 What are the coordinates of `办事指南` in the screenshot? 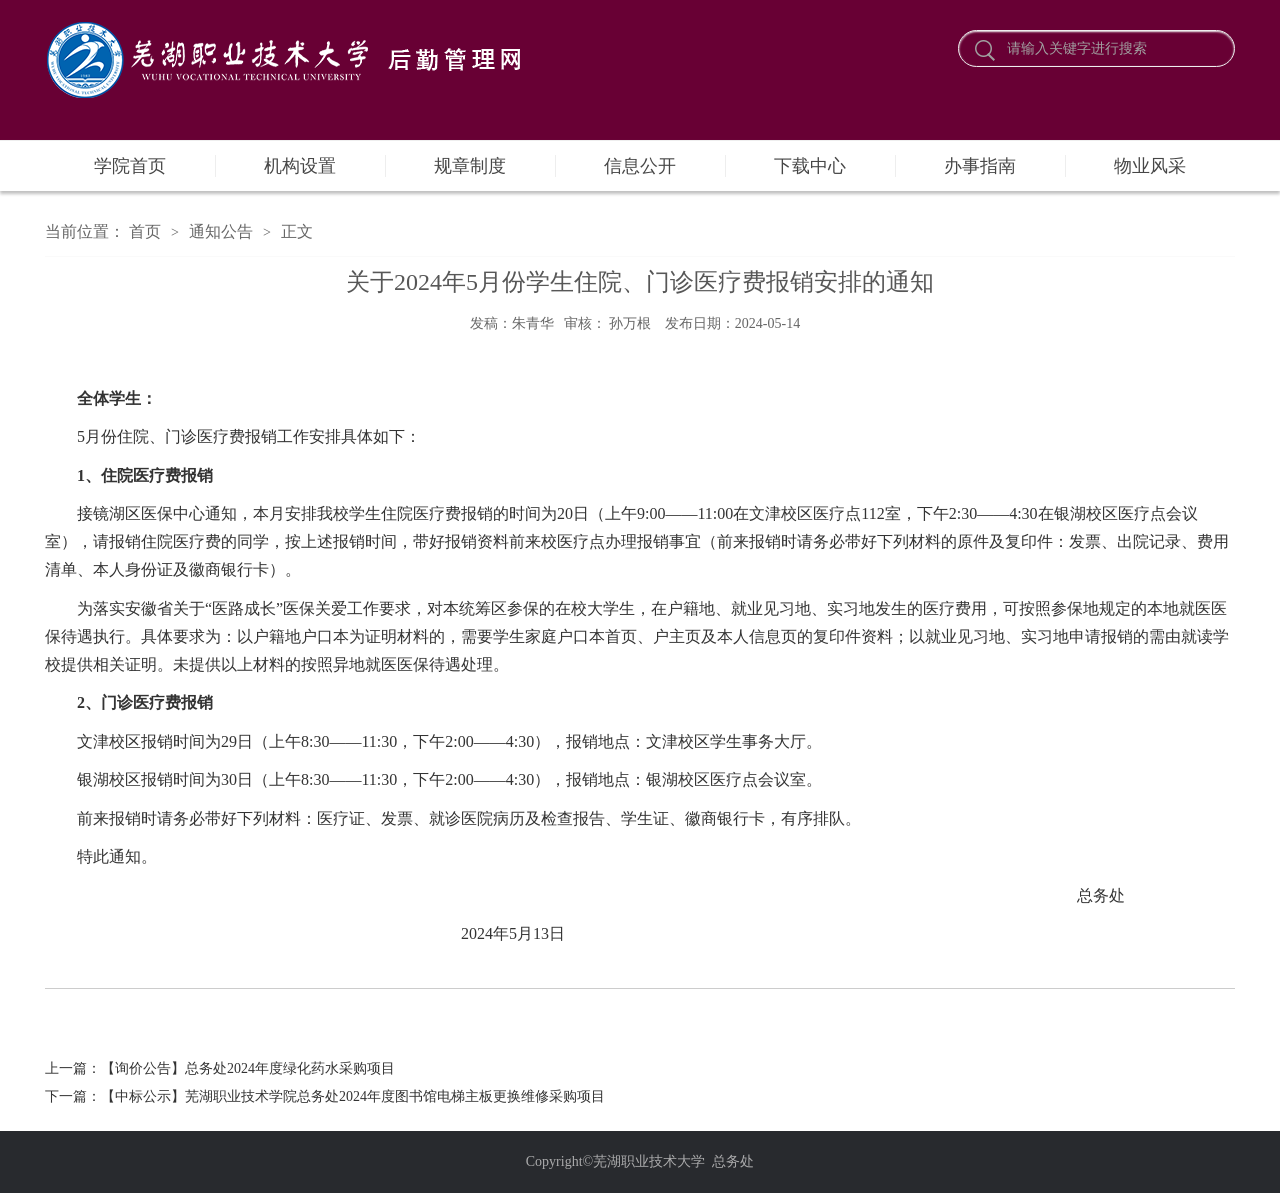 It's located at (980, 166).